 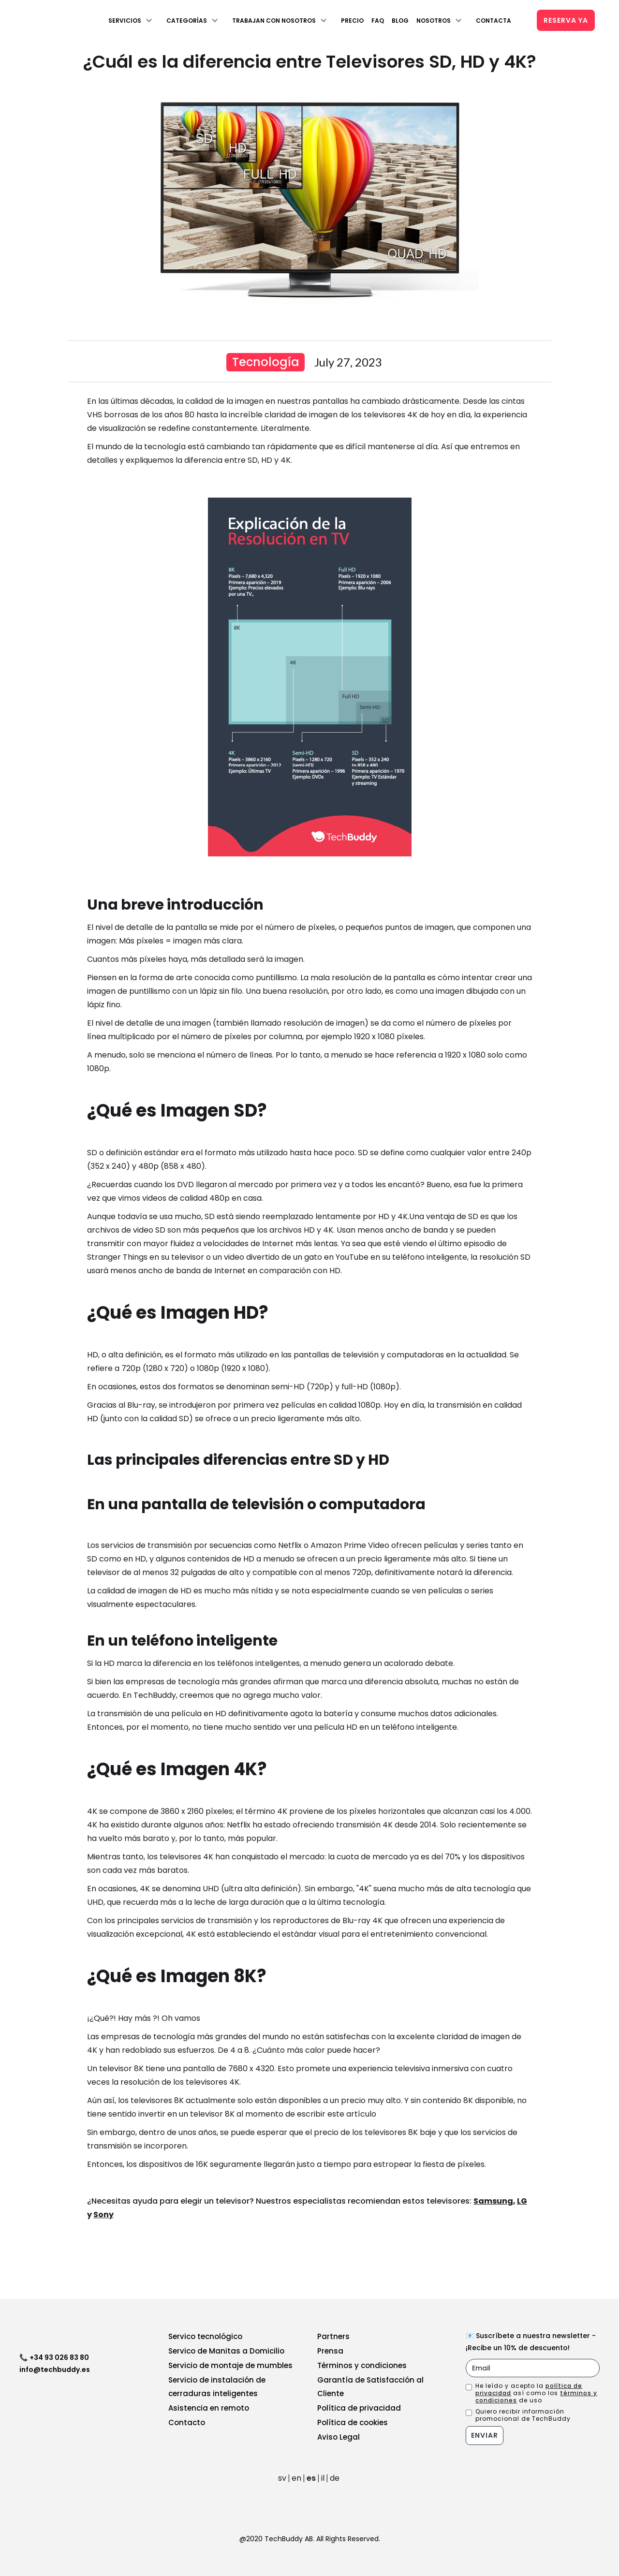 I want to click on Partners, so click(x=333, y=2336).